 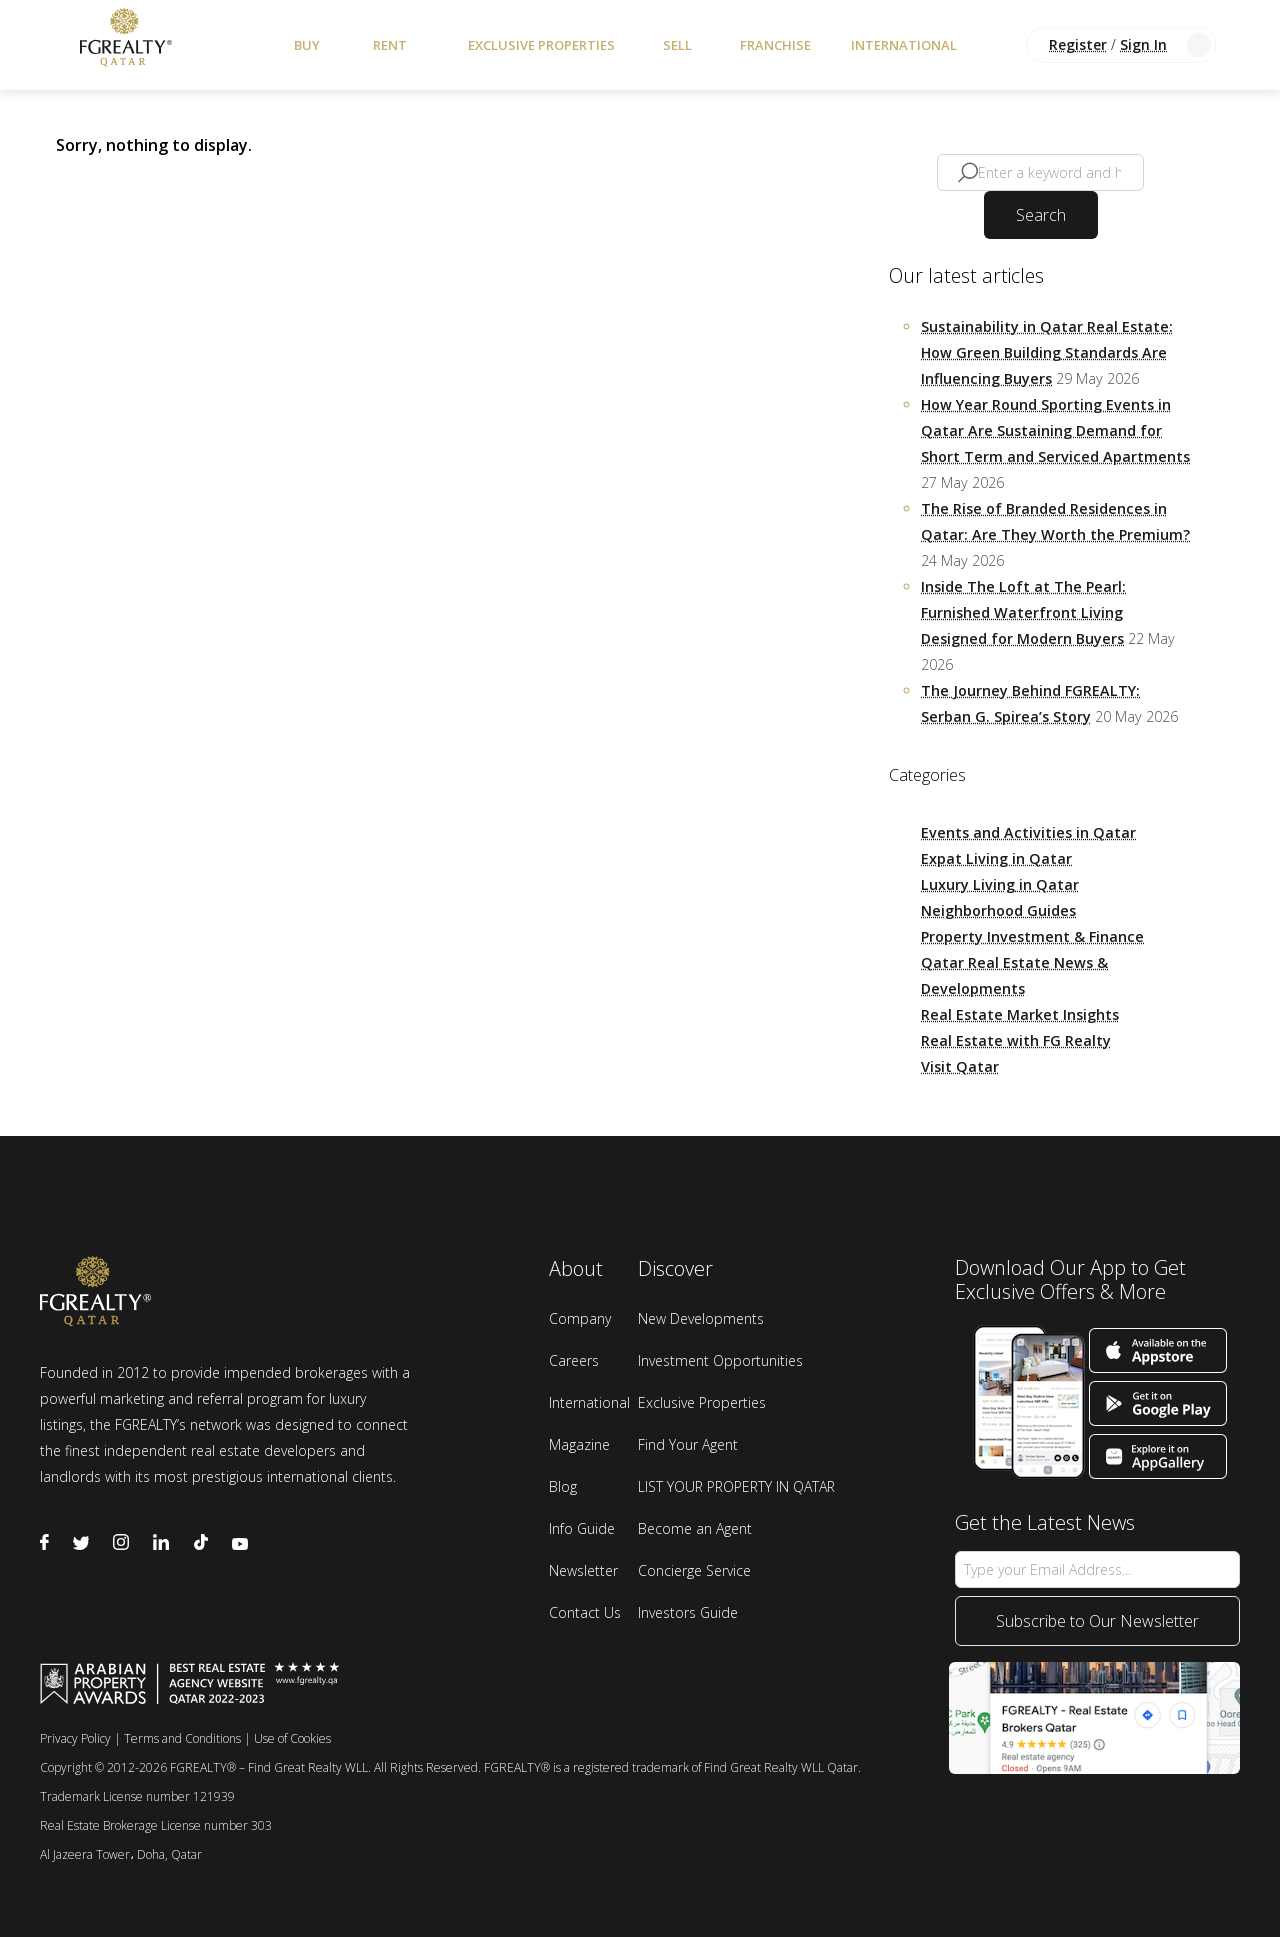 I want to click on Luxury Living in Qatar, so click(x=1000, y=884).